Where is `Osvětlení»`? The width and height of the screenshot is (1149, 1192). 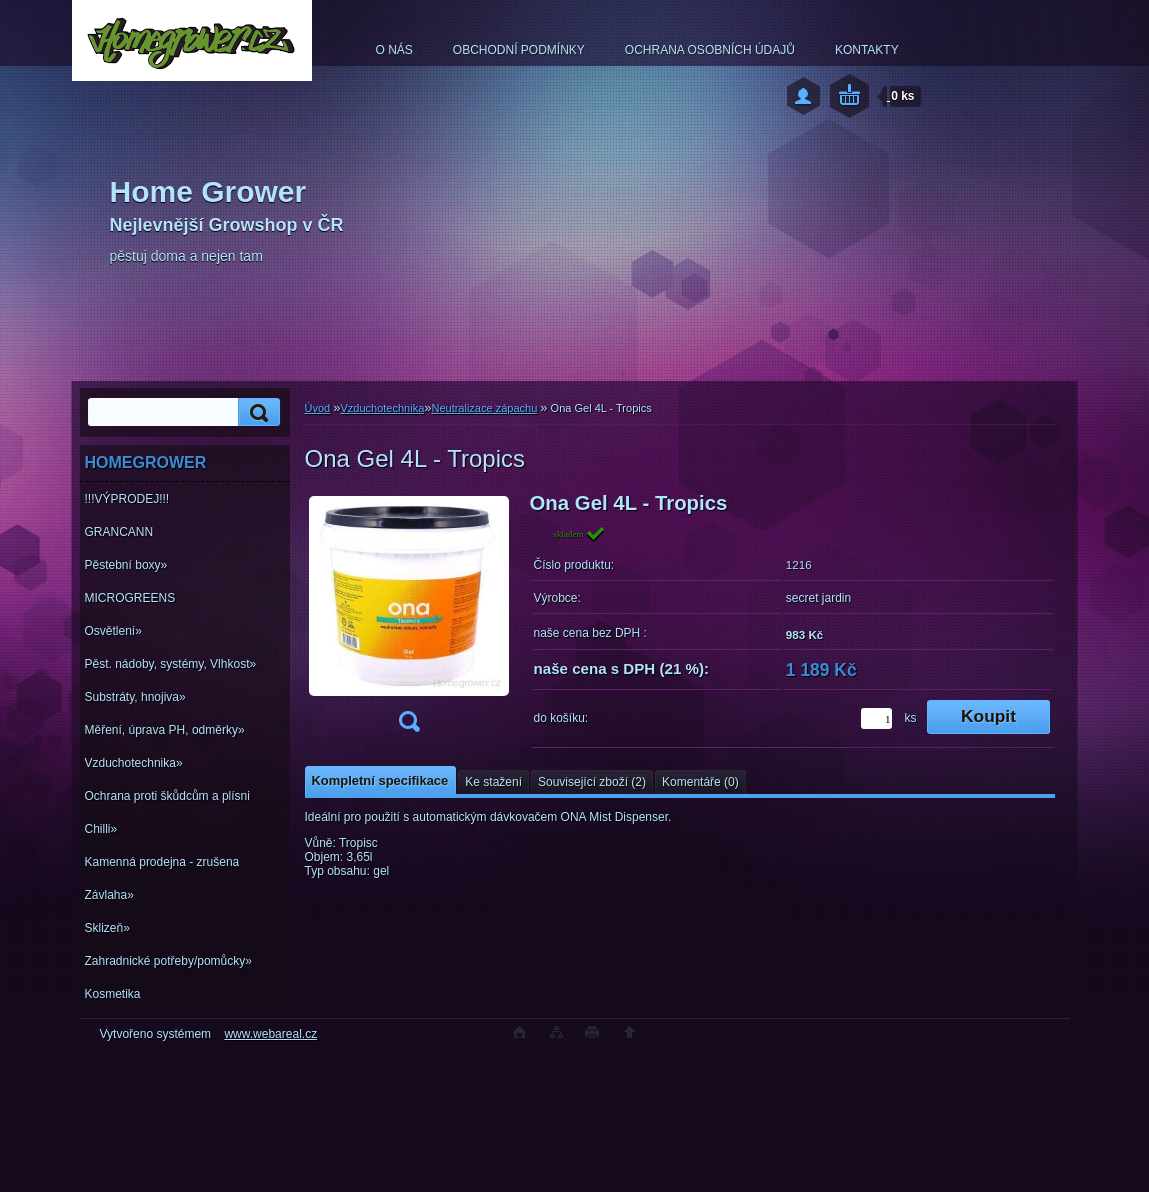
Osvětlení» is located at coordinates (113, 631).